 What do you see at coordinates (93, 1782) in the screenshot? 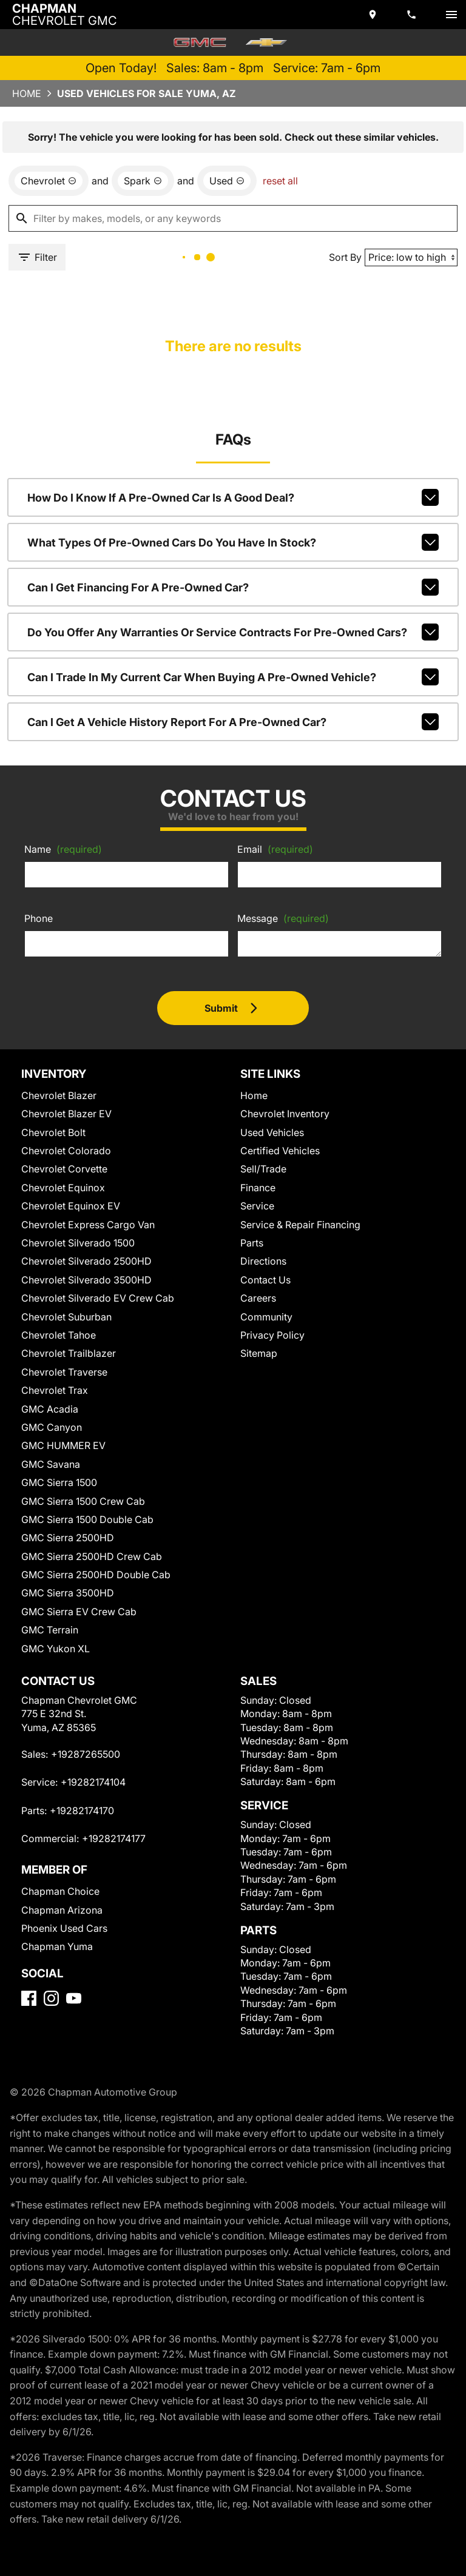
I see `+19282174104` at bounding box center [93, 1782].